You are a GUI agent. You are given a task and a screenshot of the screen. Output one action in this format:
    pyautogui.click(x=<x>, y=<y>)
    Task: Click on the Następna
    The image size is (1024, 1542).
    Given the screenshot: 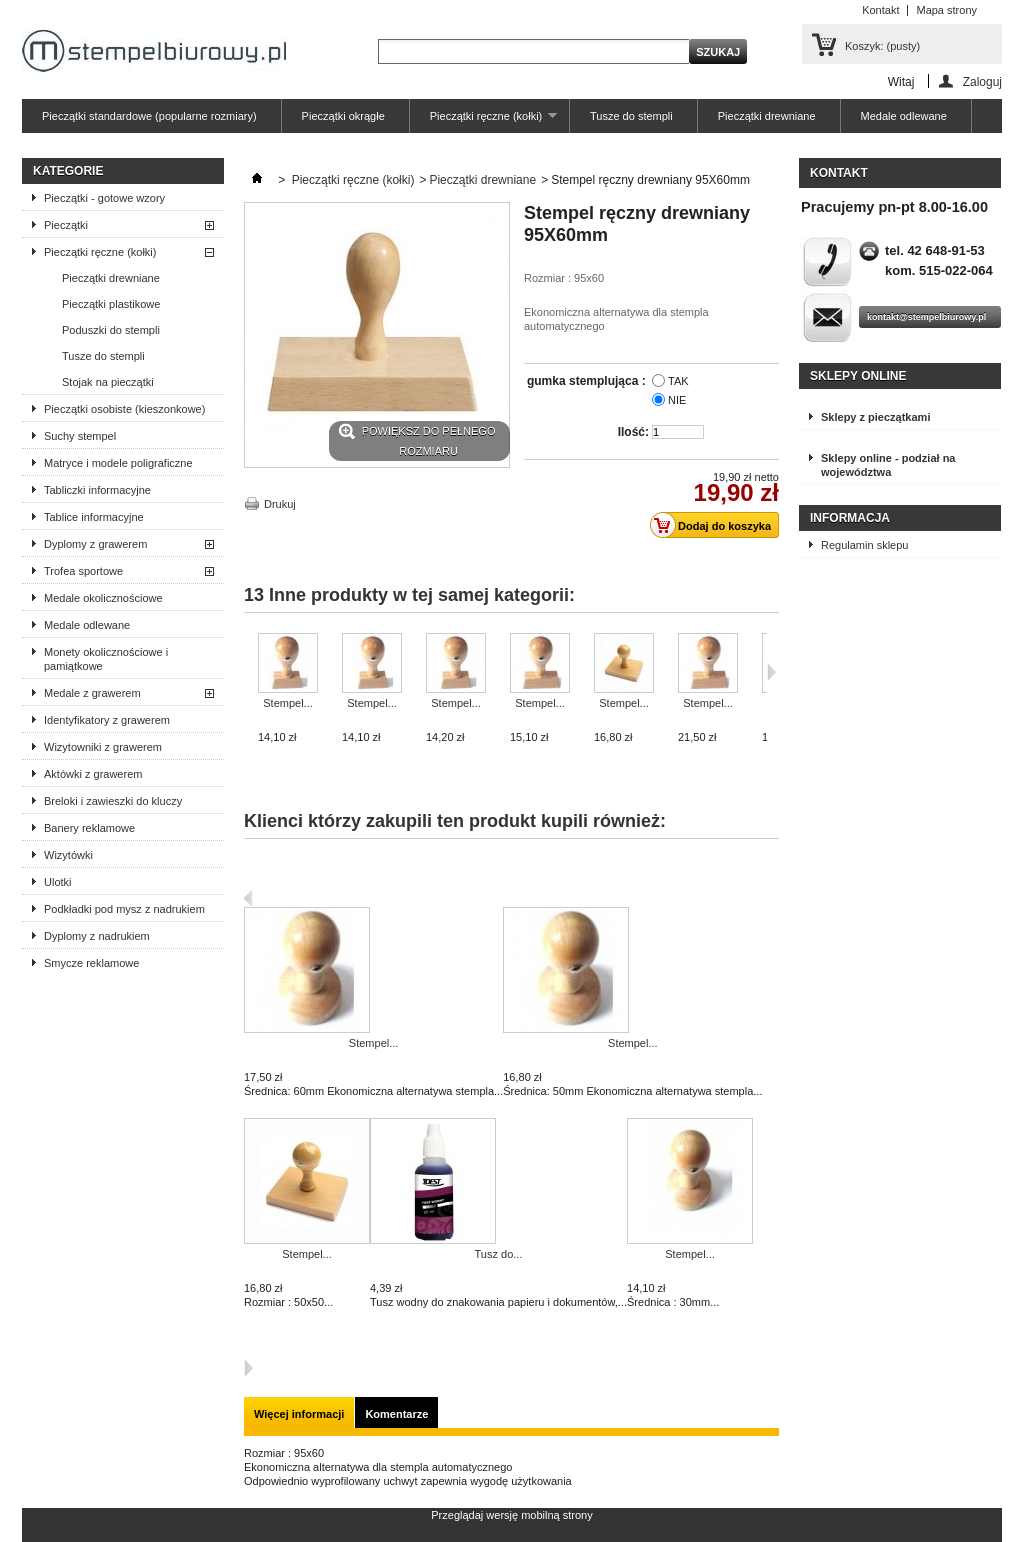 What is the action you would take?
    pyautogui.click(x=248, y=1368)
    